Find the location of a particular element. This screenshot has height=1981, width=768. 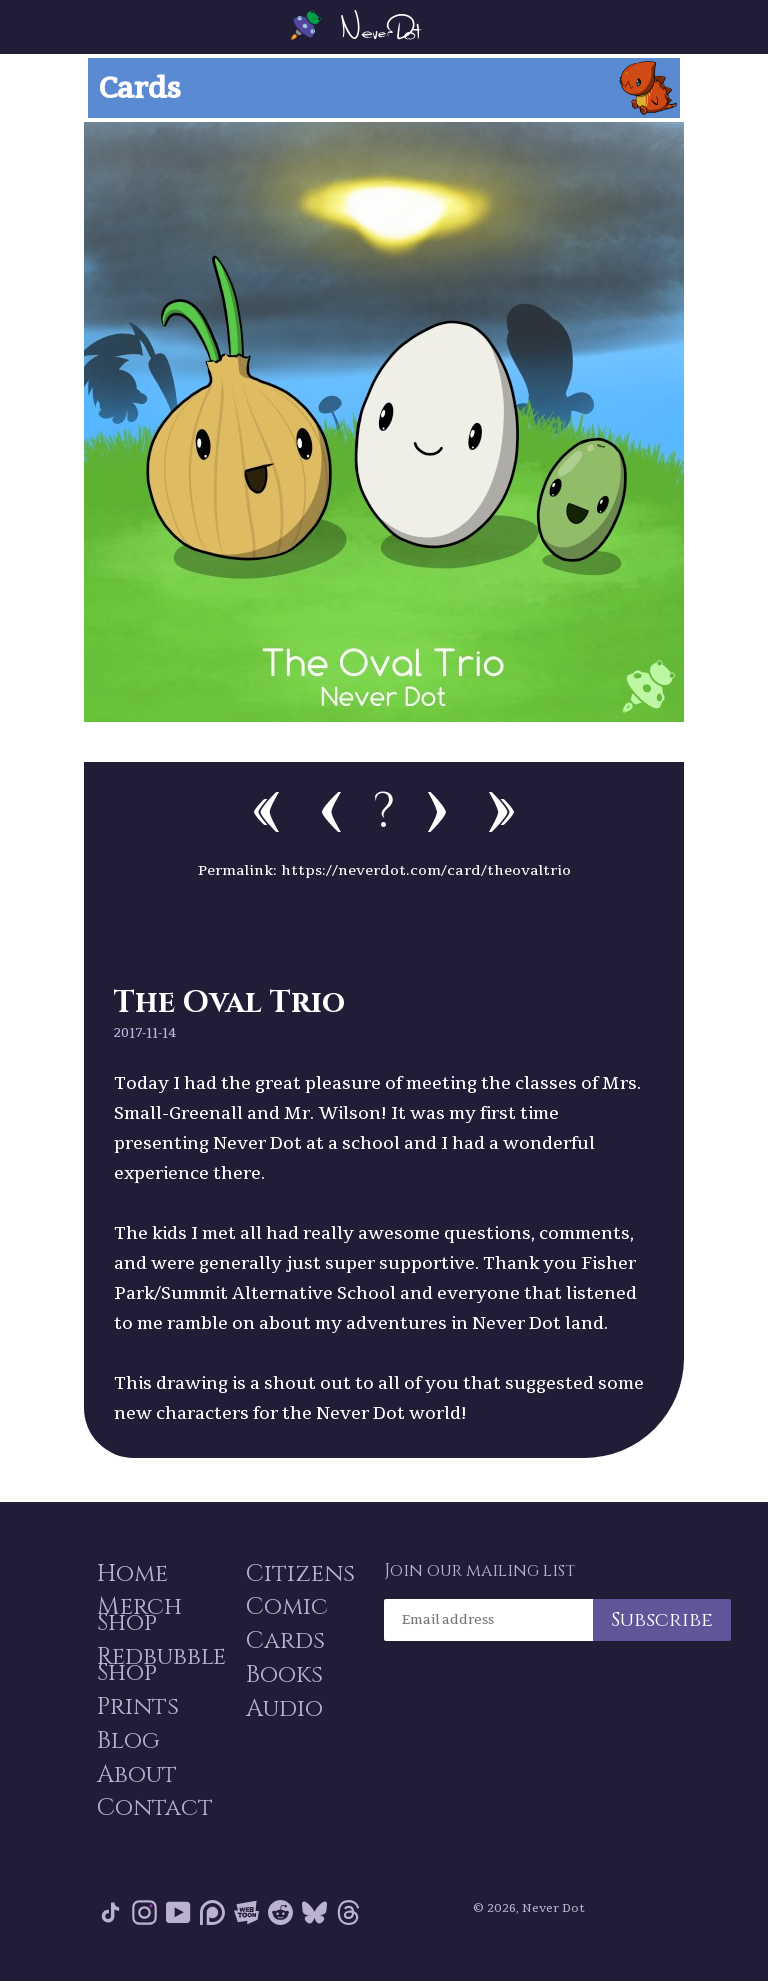

Reddit is located at coordinates (280, 1920).